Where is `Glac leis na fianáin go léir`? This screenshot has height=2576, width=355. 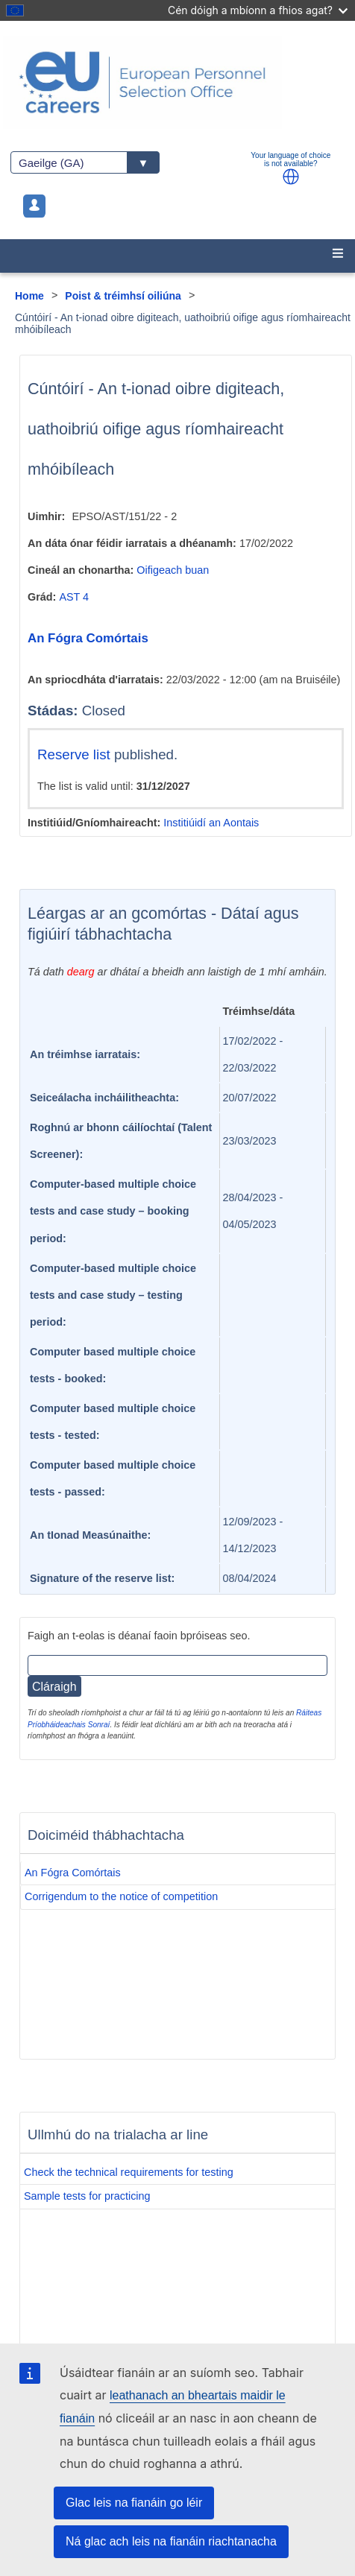 Glac leis na fianáin go léir is located at coordinates (134, 2502).